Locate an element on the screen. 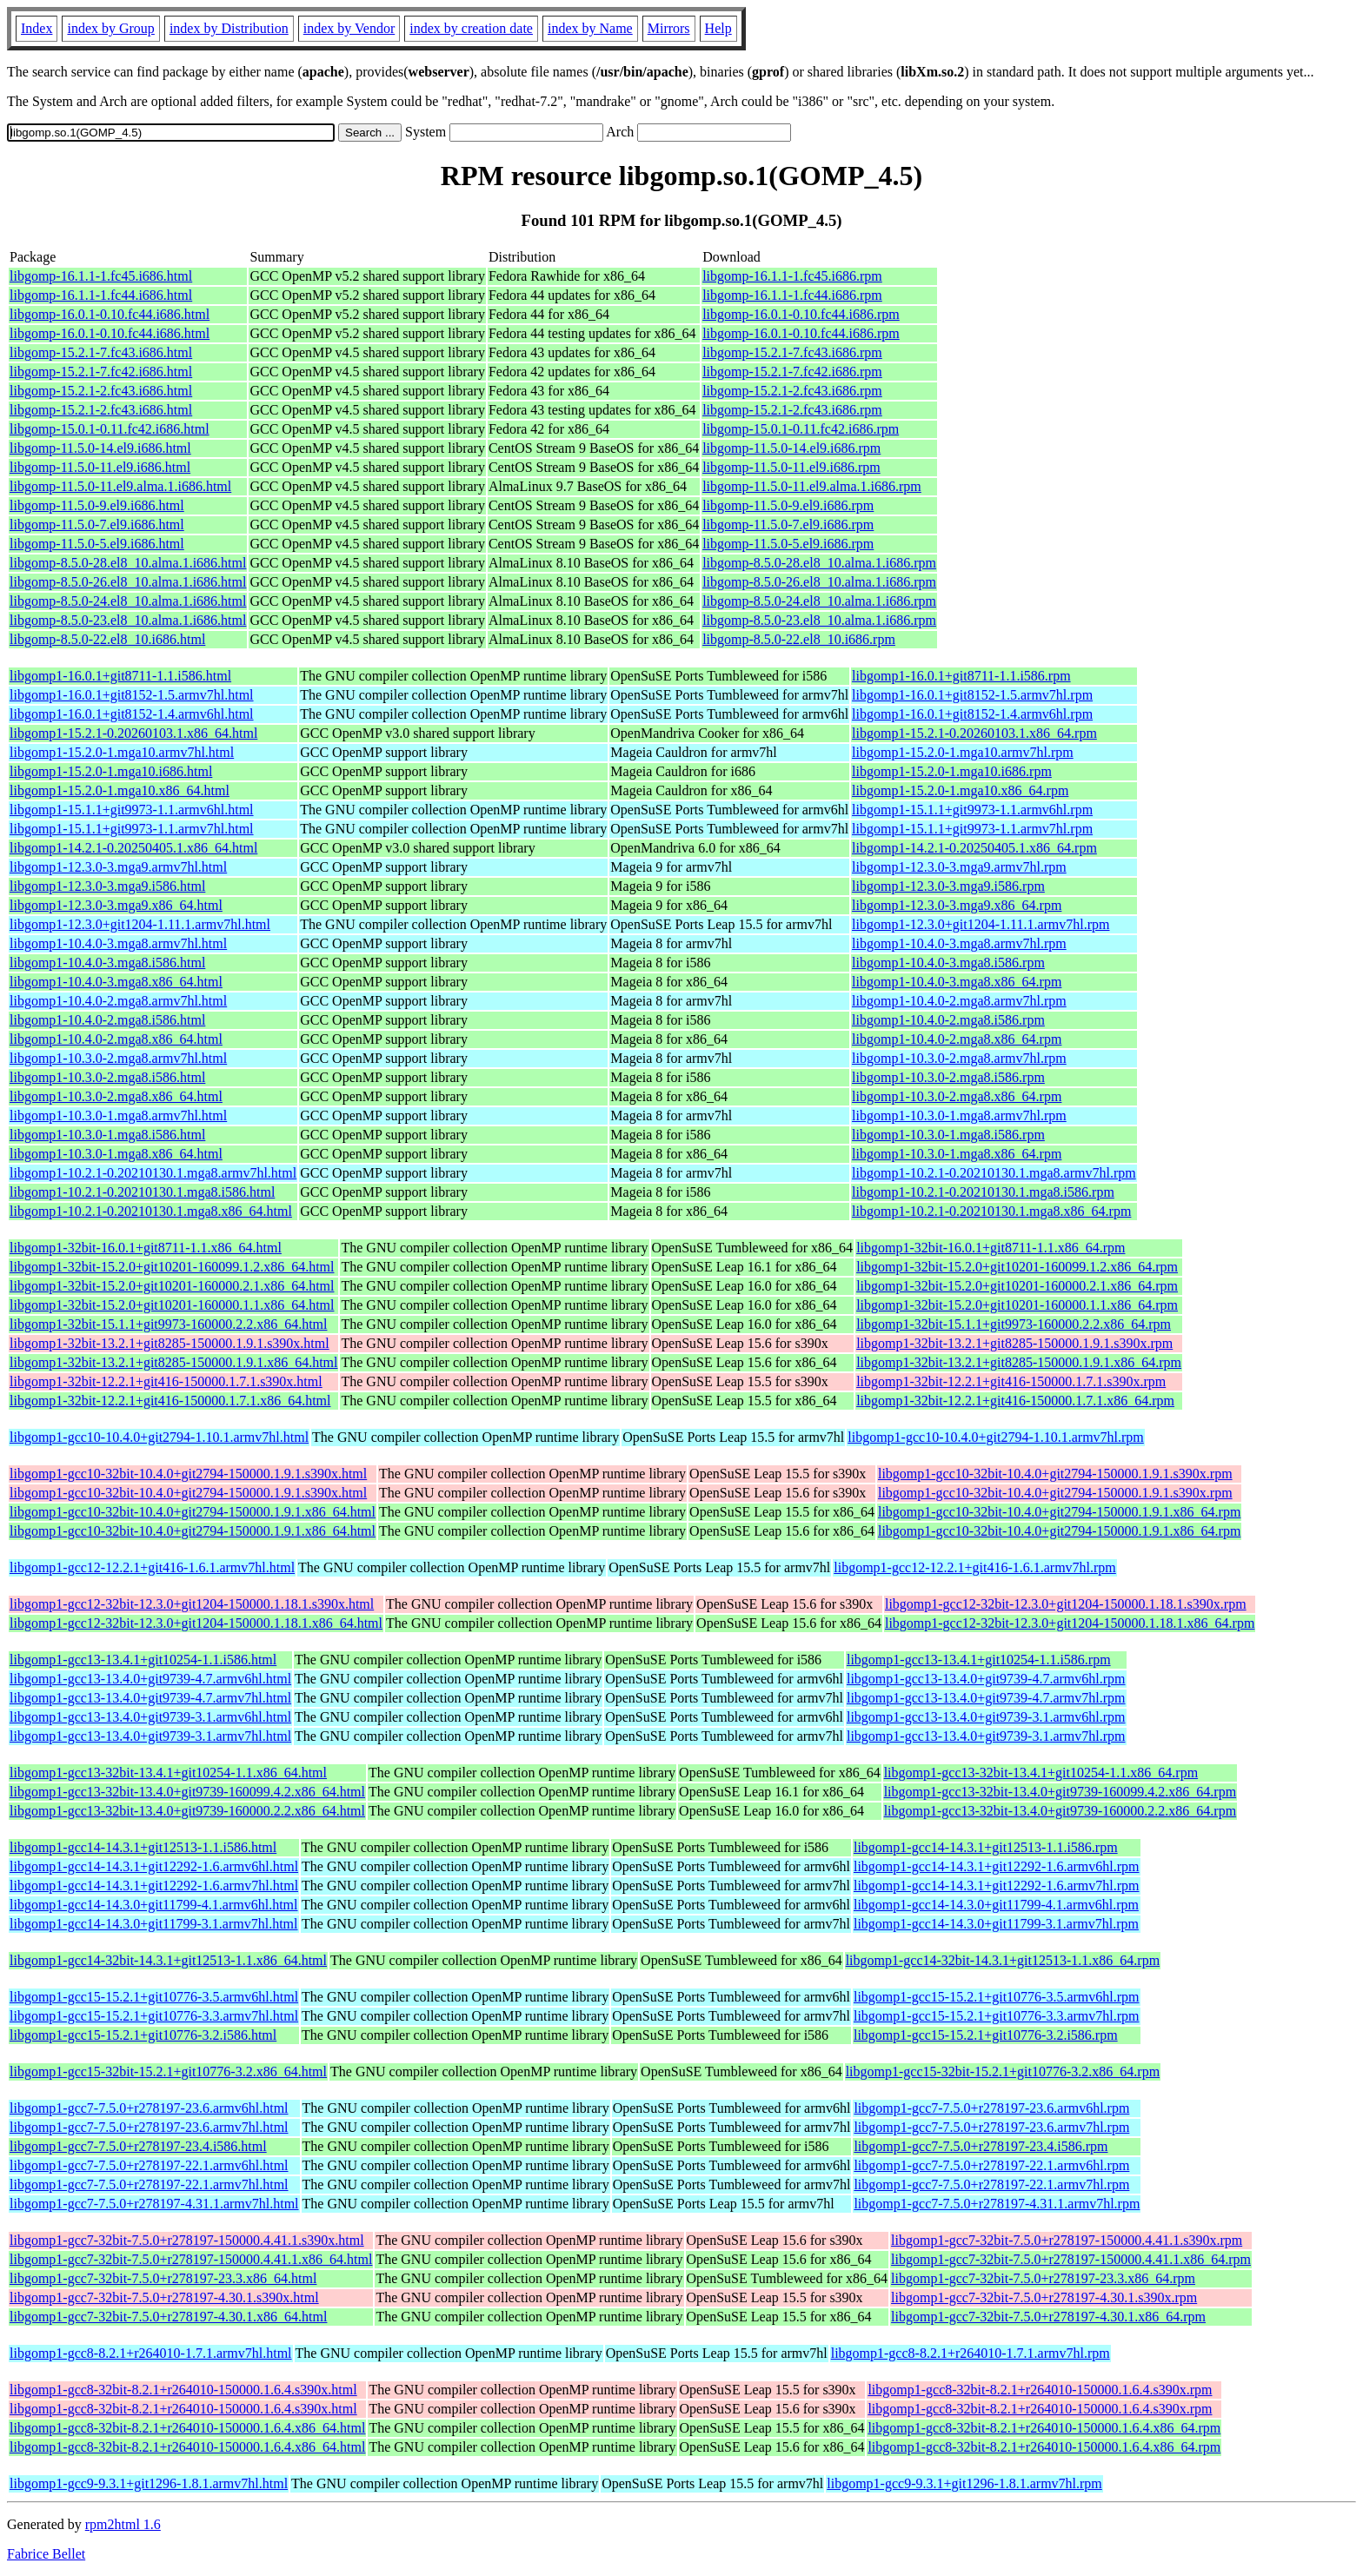  libgomp-15.2.1-2.fc43.i686.html is located at coordinates (101, 390).